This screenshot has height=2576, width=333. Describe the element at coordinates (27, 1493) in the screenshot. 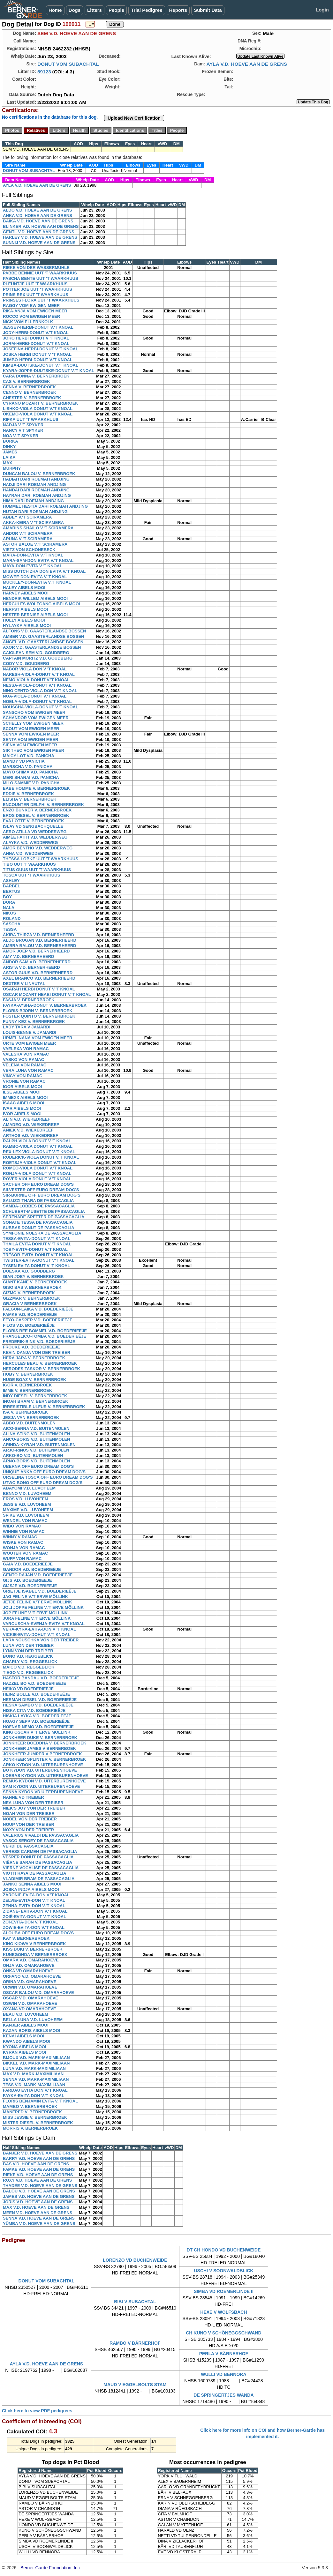

I see `BENNO V.D. LUVOHEEM` at that location.